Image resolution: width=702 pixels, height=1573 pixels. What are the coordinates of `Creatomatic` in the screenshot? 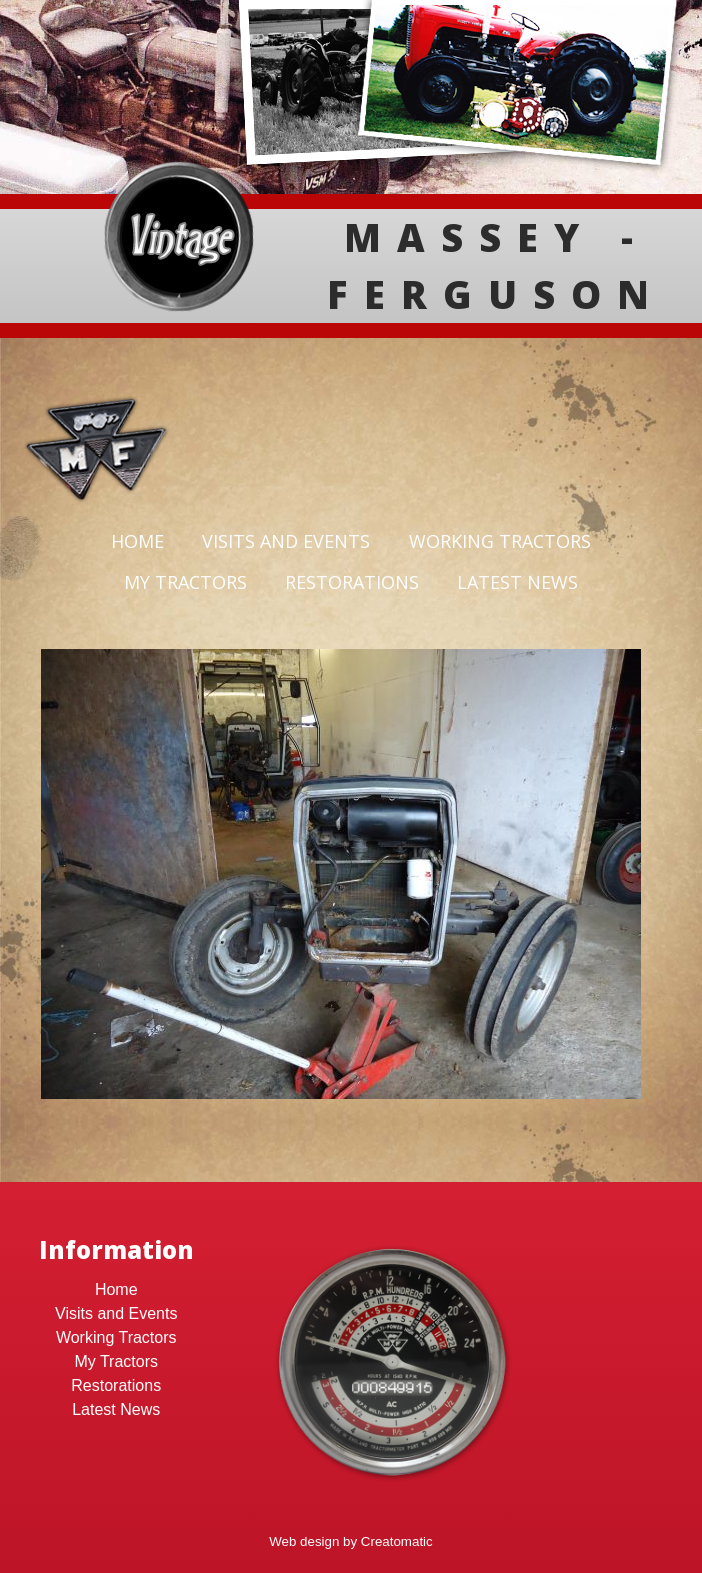 It's located at (397, 1541).